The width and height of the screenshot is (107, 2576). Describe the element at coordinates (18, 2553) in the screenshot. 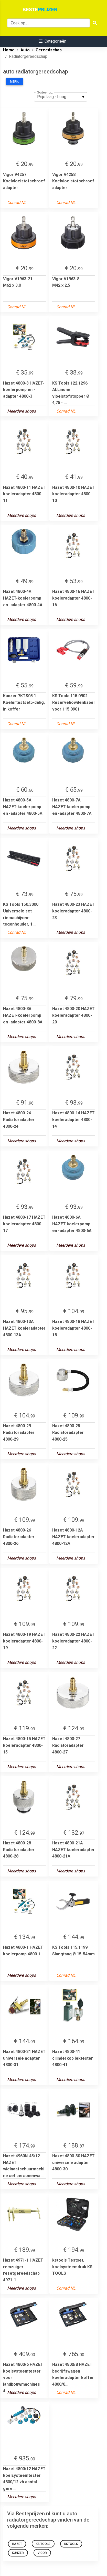

I see `Kunzer` at that location.